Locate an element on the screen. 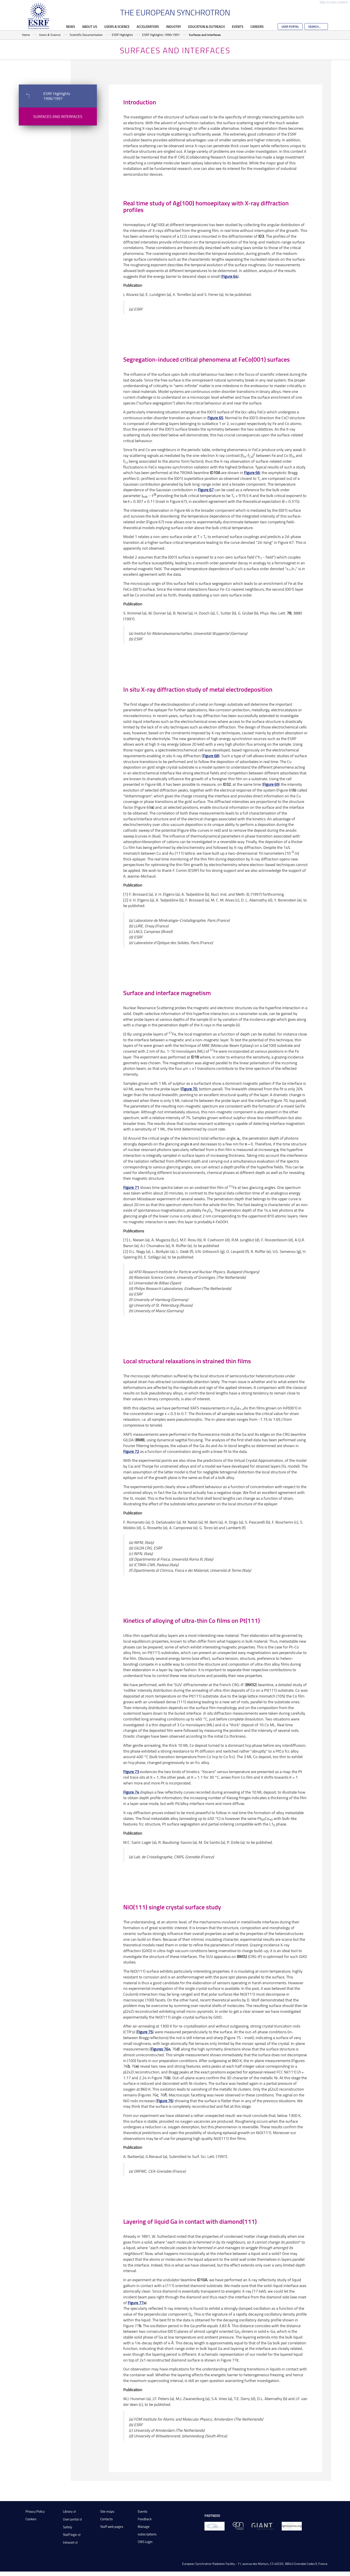  Education & Outreach is located at coordinates (206, 26).